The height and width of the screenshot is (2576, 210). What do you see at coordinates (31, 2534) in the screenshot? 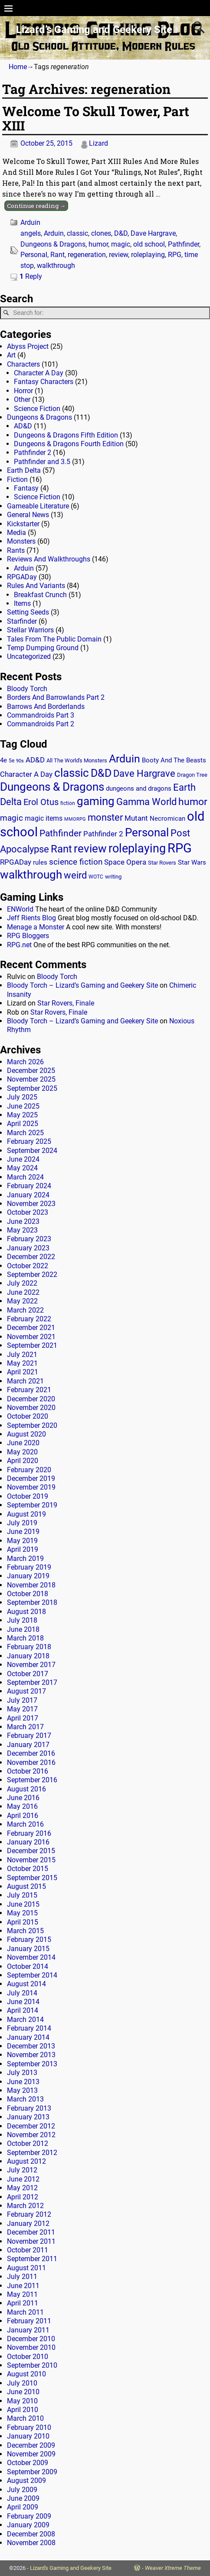
I see `December 2008` at bounding box center [31, 2534].